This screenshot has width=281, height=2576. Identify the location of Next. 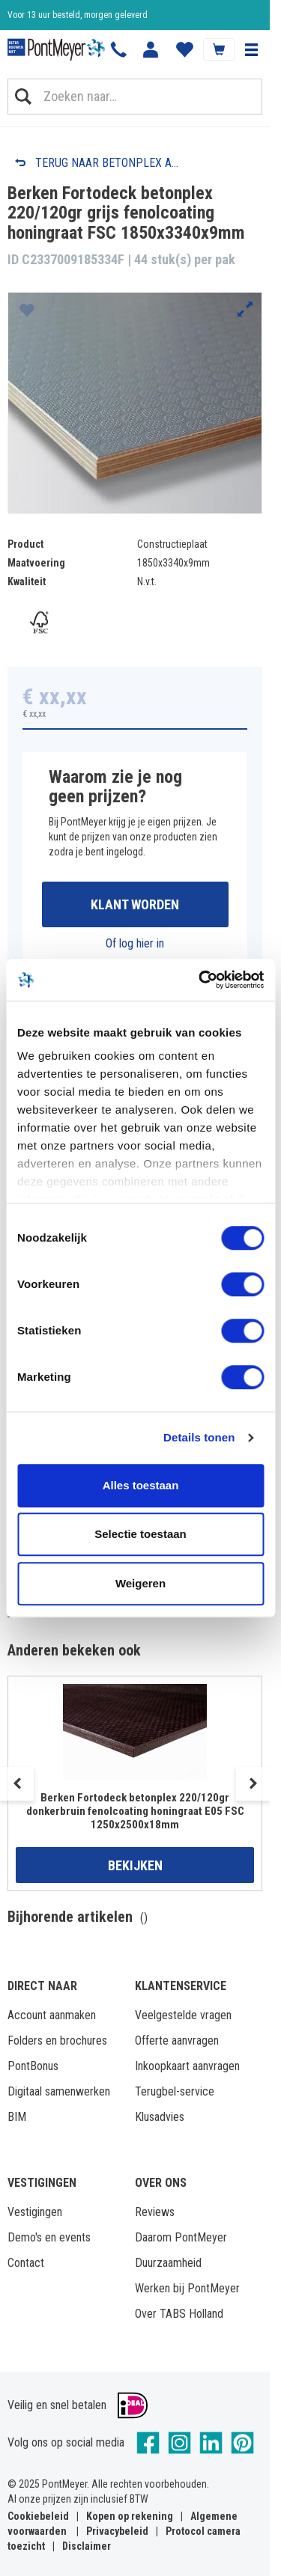
(253, 1784).